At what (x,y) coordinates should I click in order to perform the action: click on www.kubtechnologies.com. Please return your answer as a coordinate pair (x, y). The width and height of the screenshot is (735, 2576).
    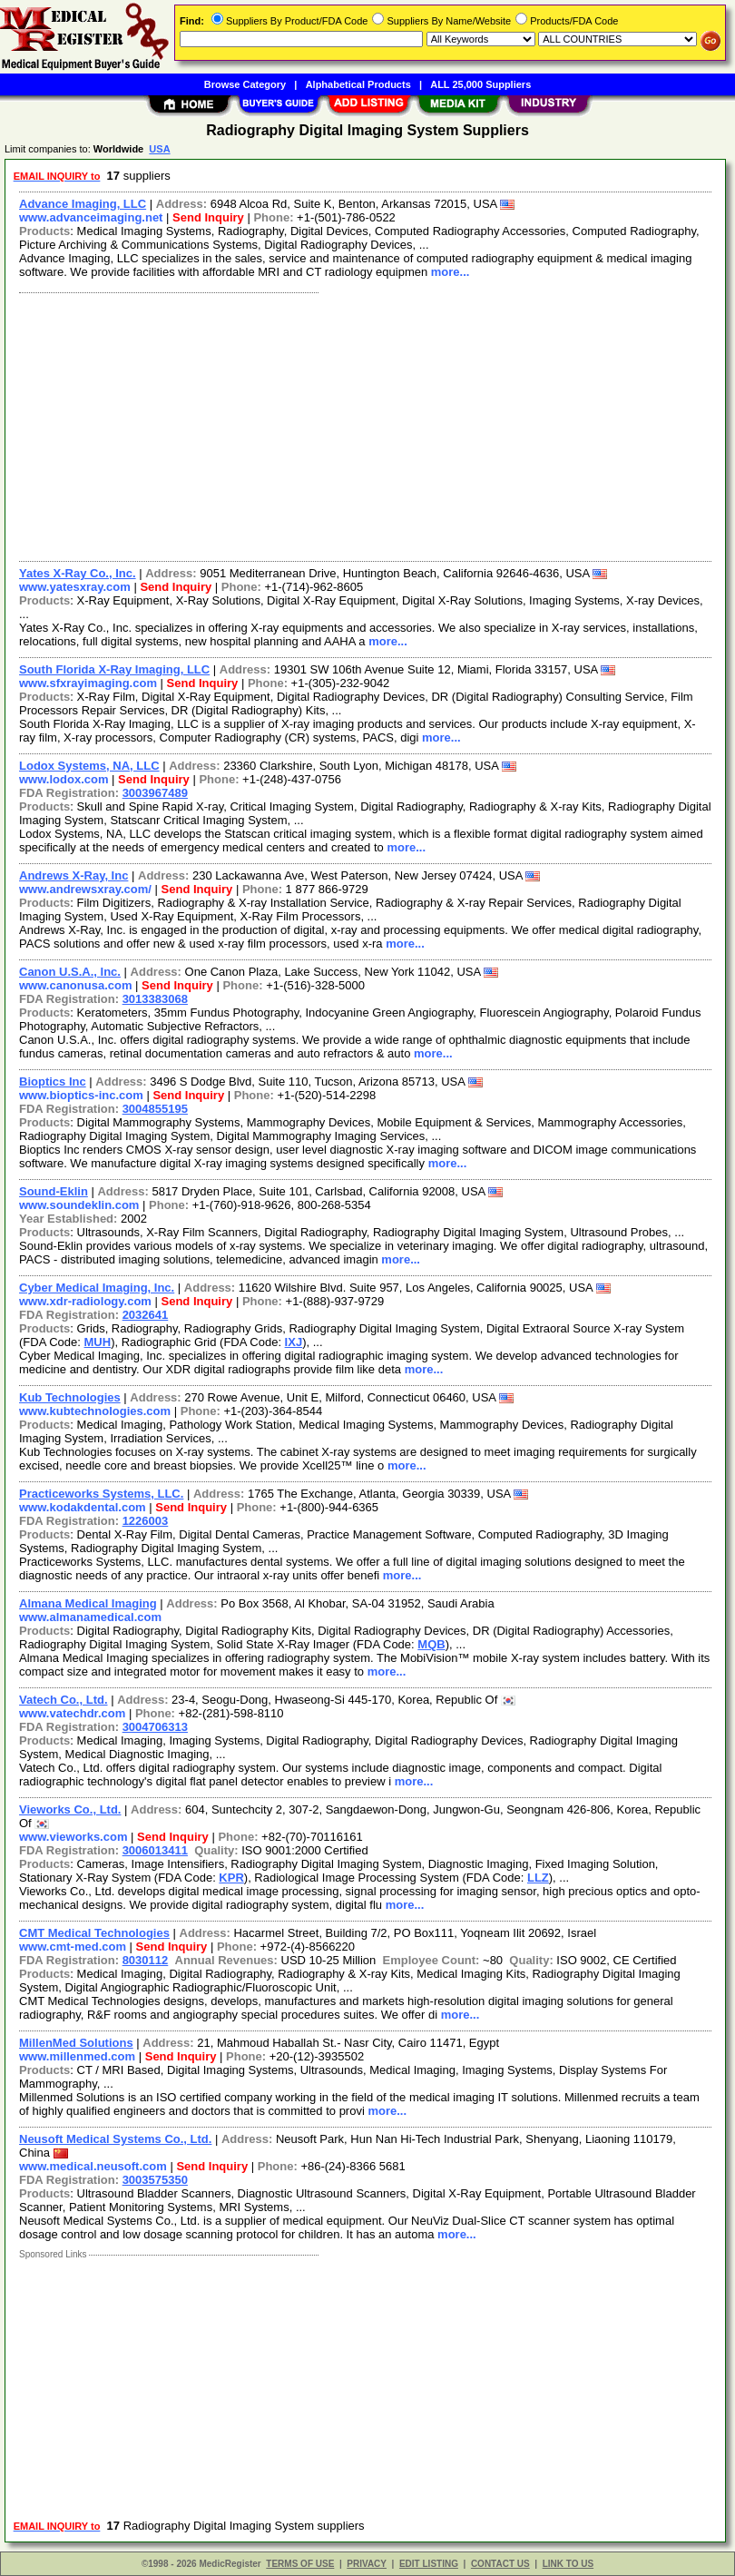
    Looking at the image, I should click on (95, 1411).